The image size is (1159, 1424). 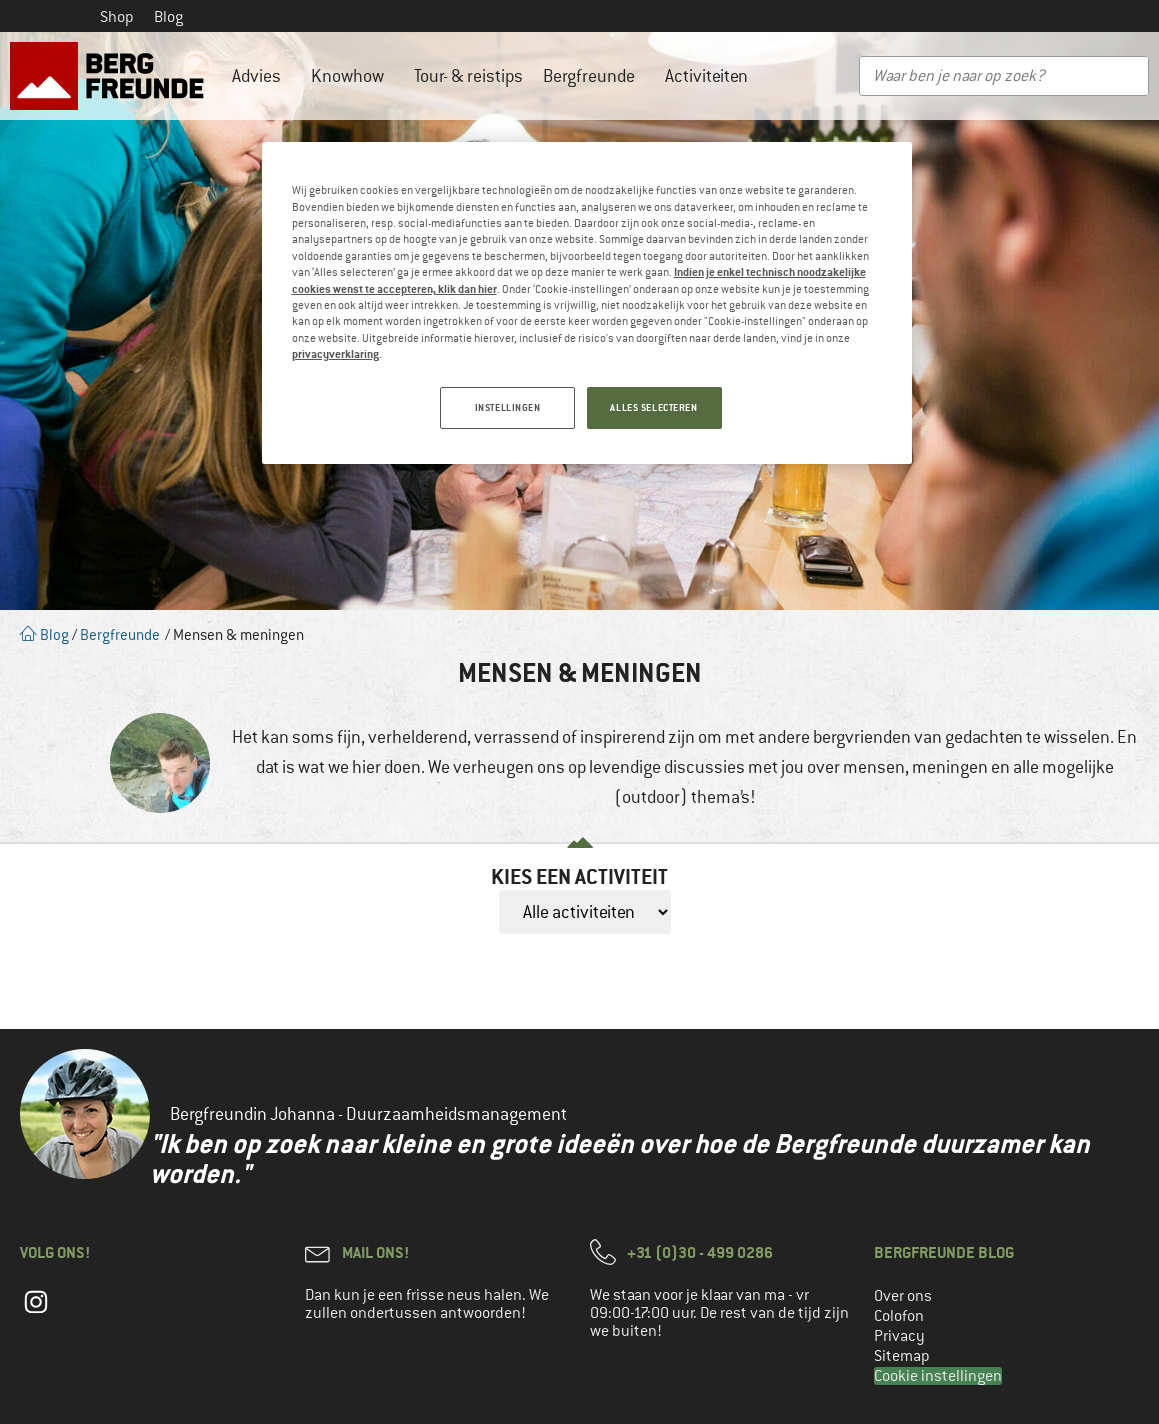 I want to click on Privacy, so click(x=899, y=1336).